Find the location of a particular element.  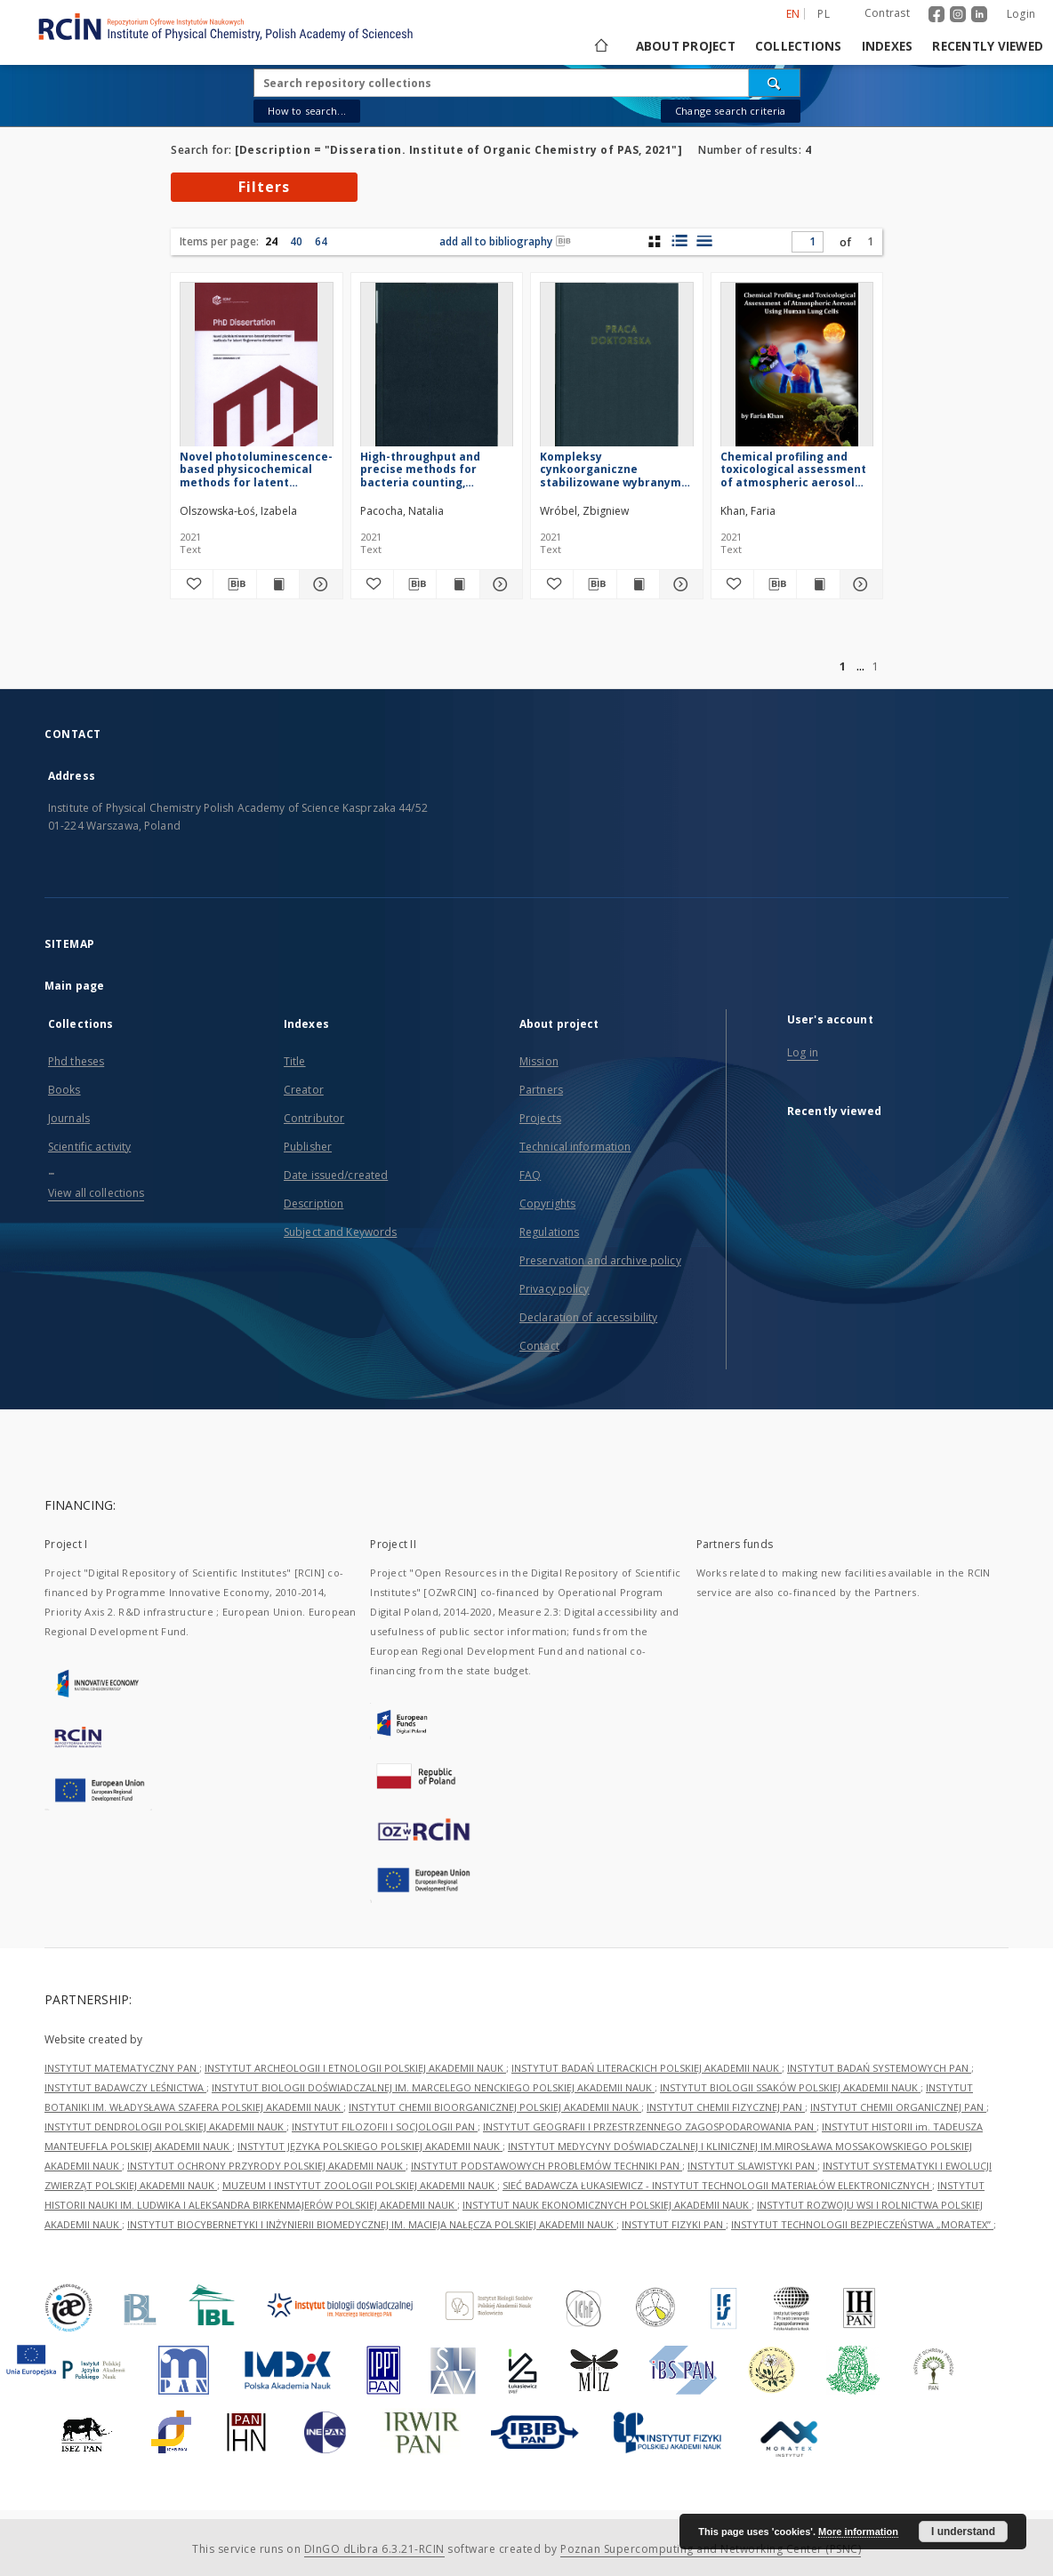

INSTYTUT DENDROLOGII POLSKIEJ AKADEMII NAUK is located at coordinates (165, 2126).